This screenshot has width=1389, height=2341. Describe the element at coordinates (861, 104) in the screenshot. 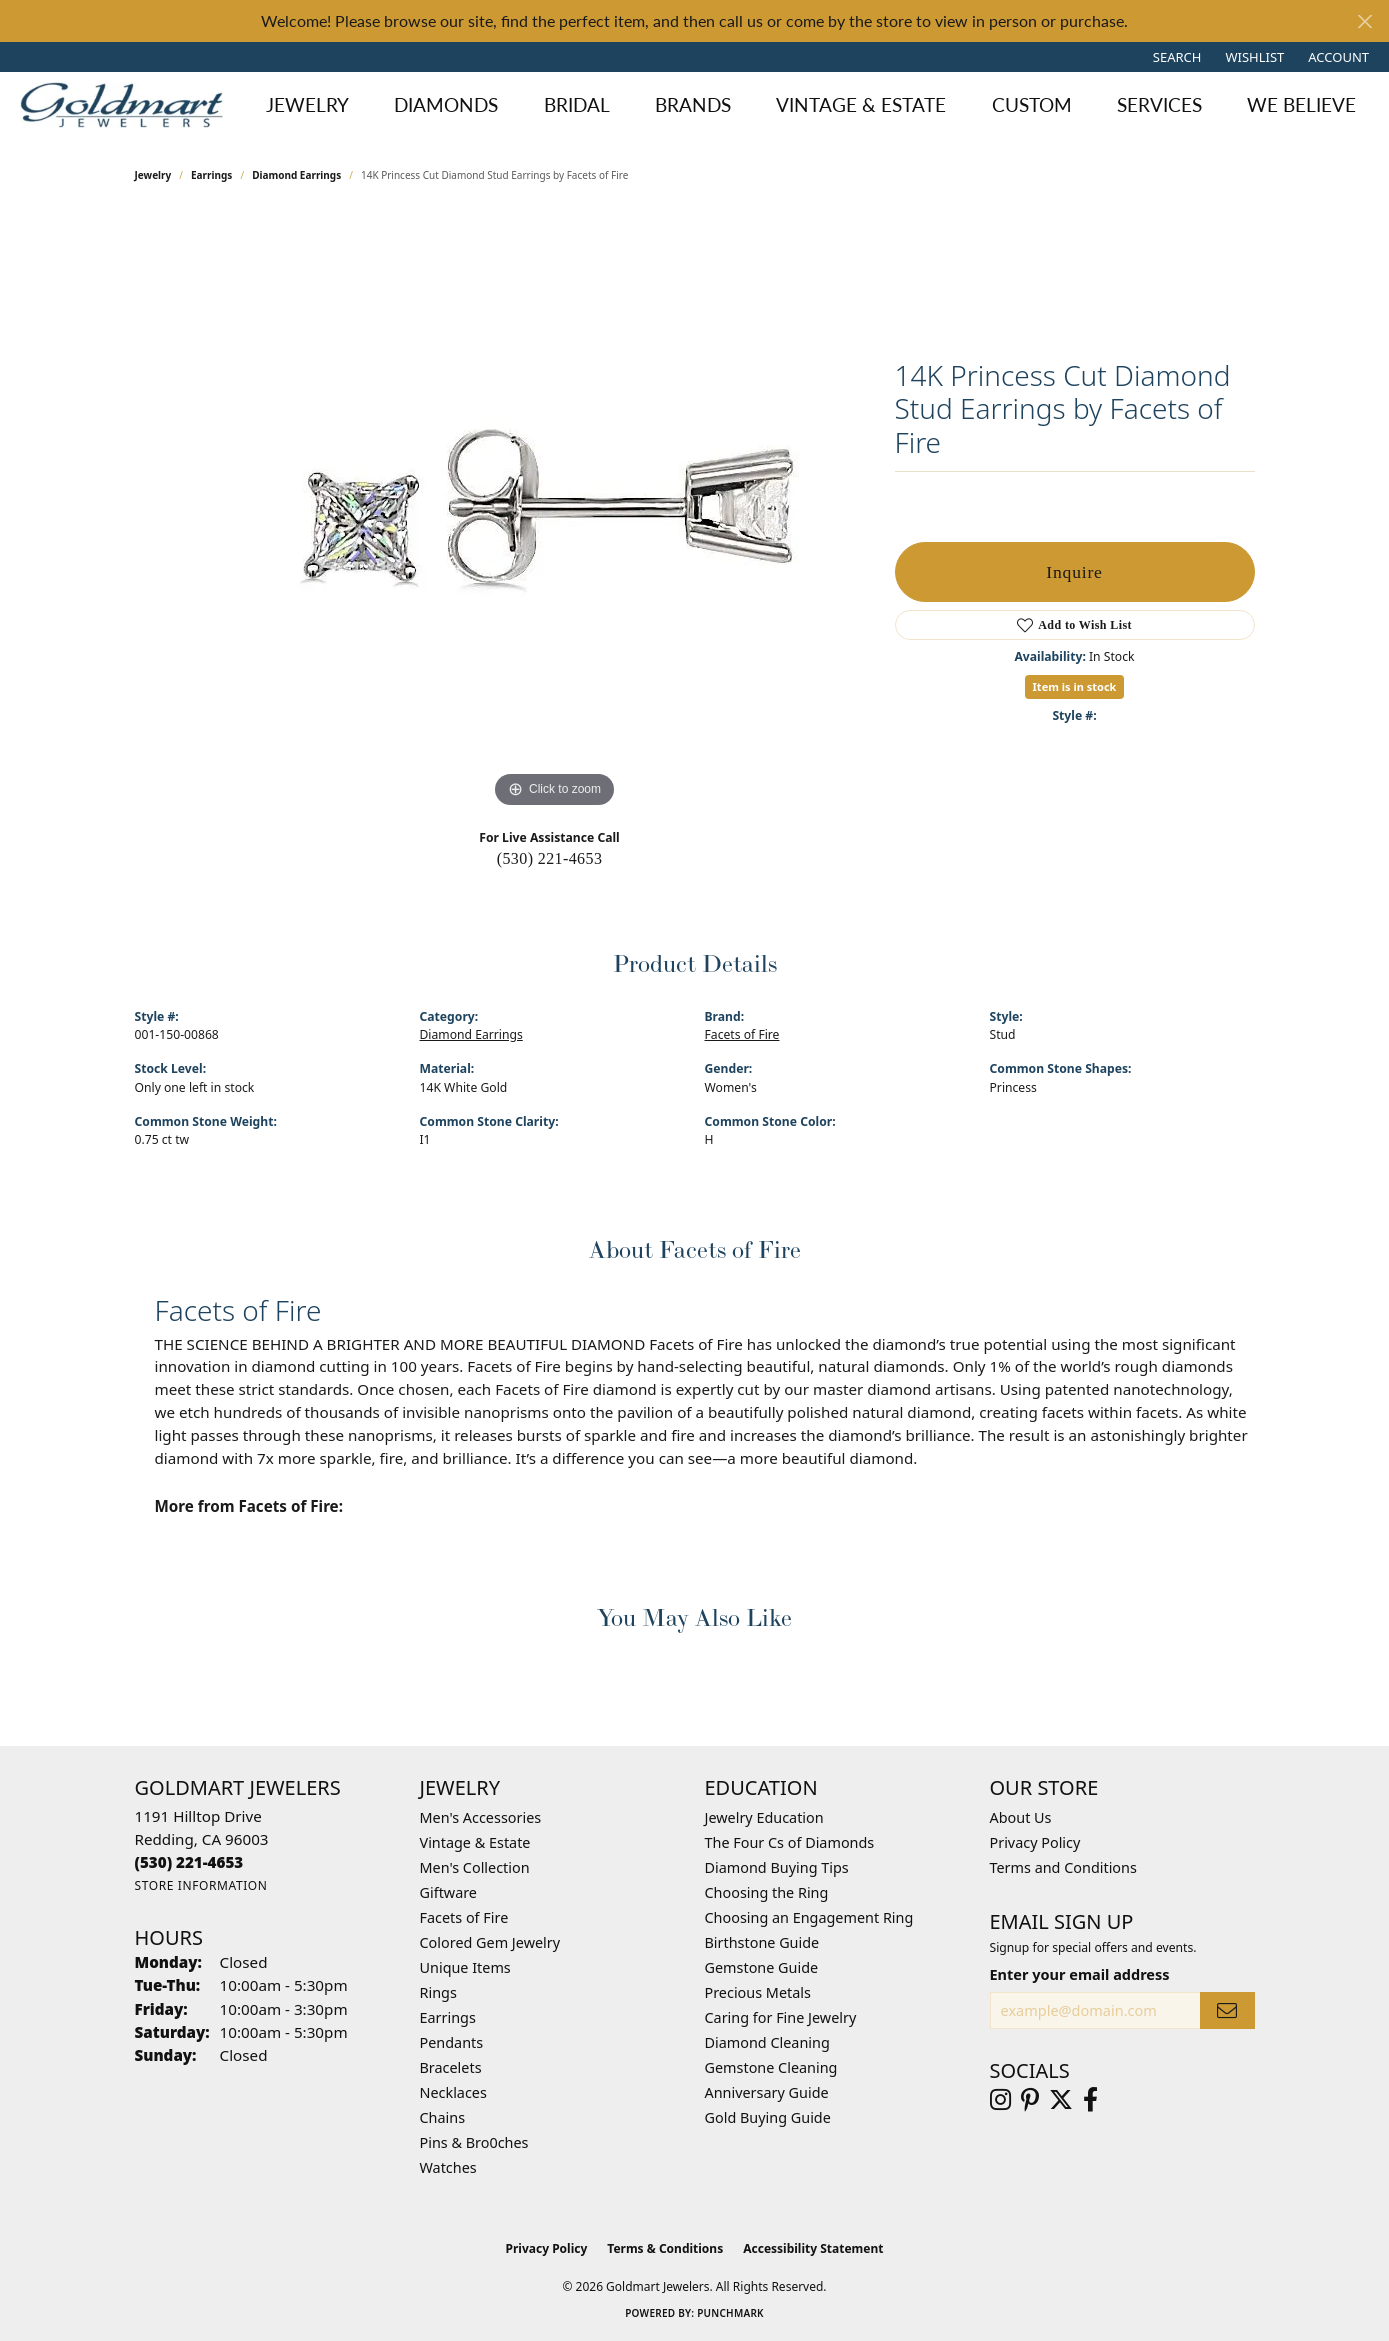

I see `Vintage & Estate [button]` at that location.